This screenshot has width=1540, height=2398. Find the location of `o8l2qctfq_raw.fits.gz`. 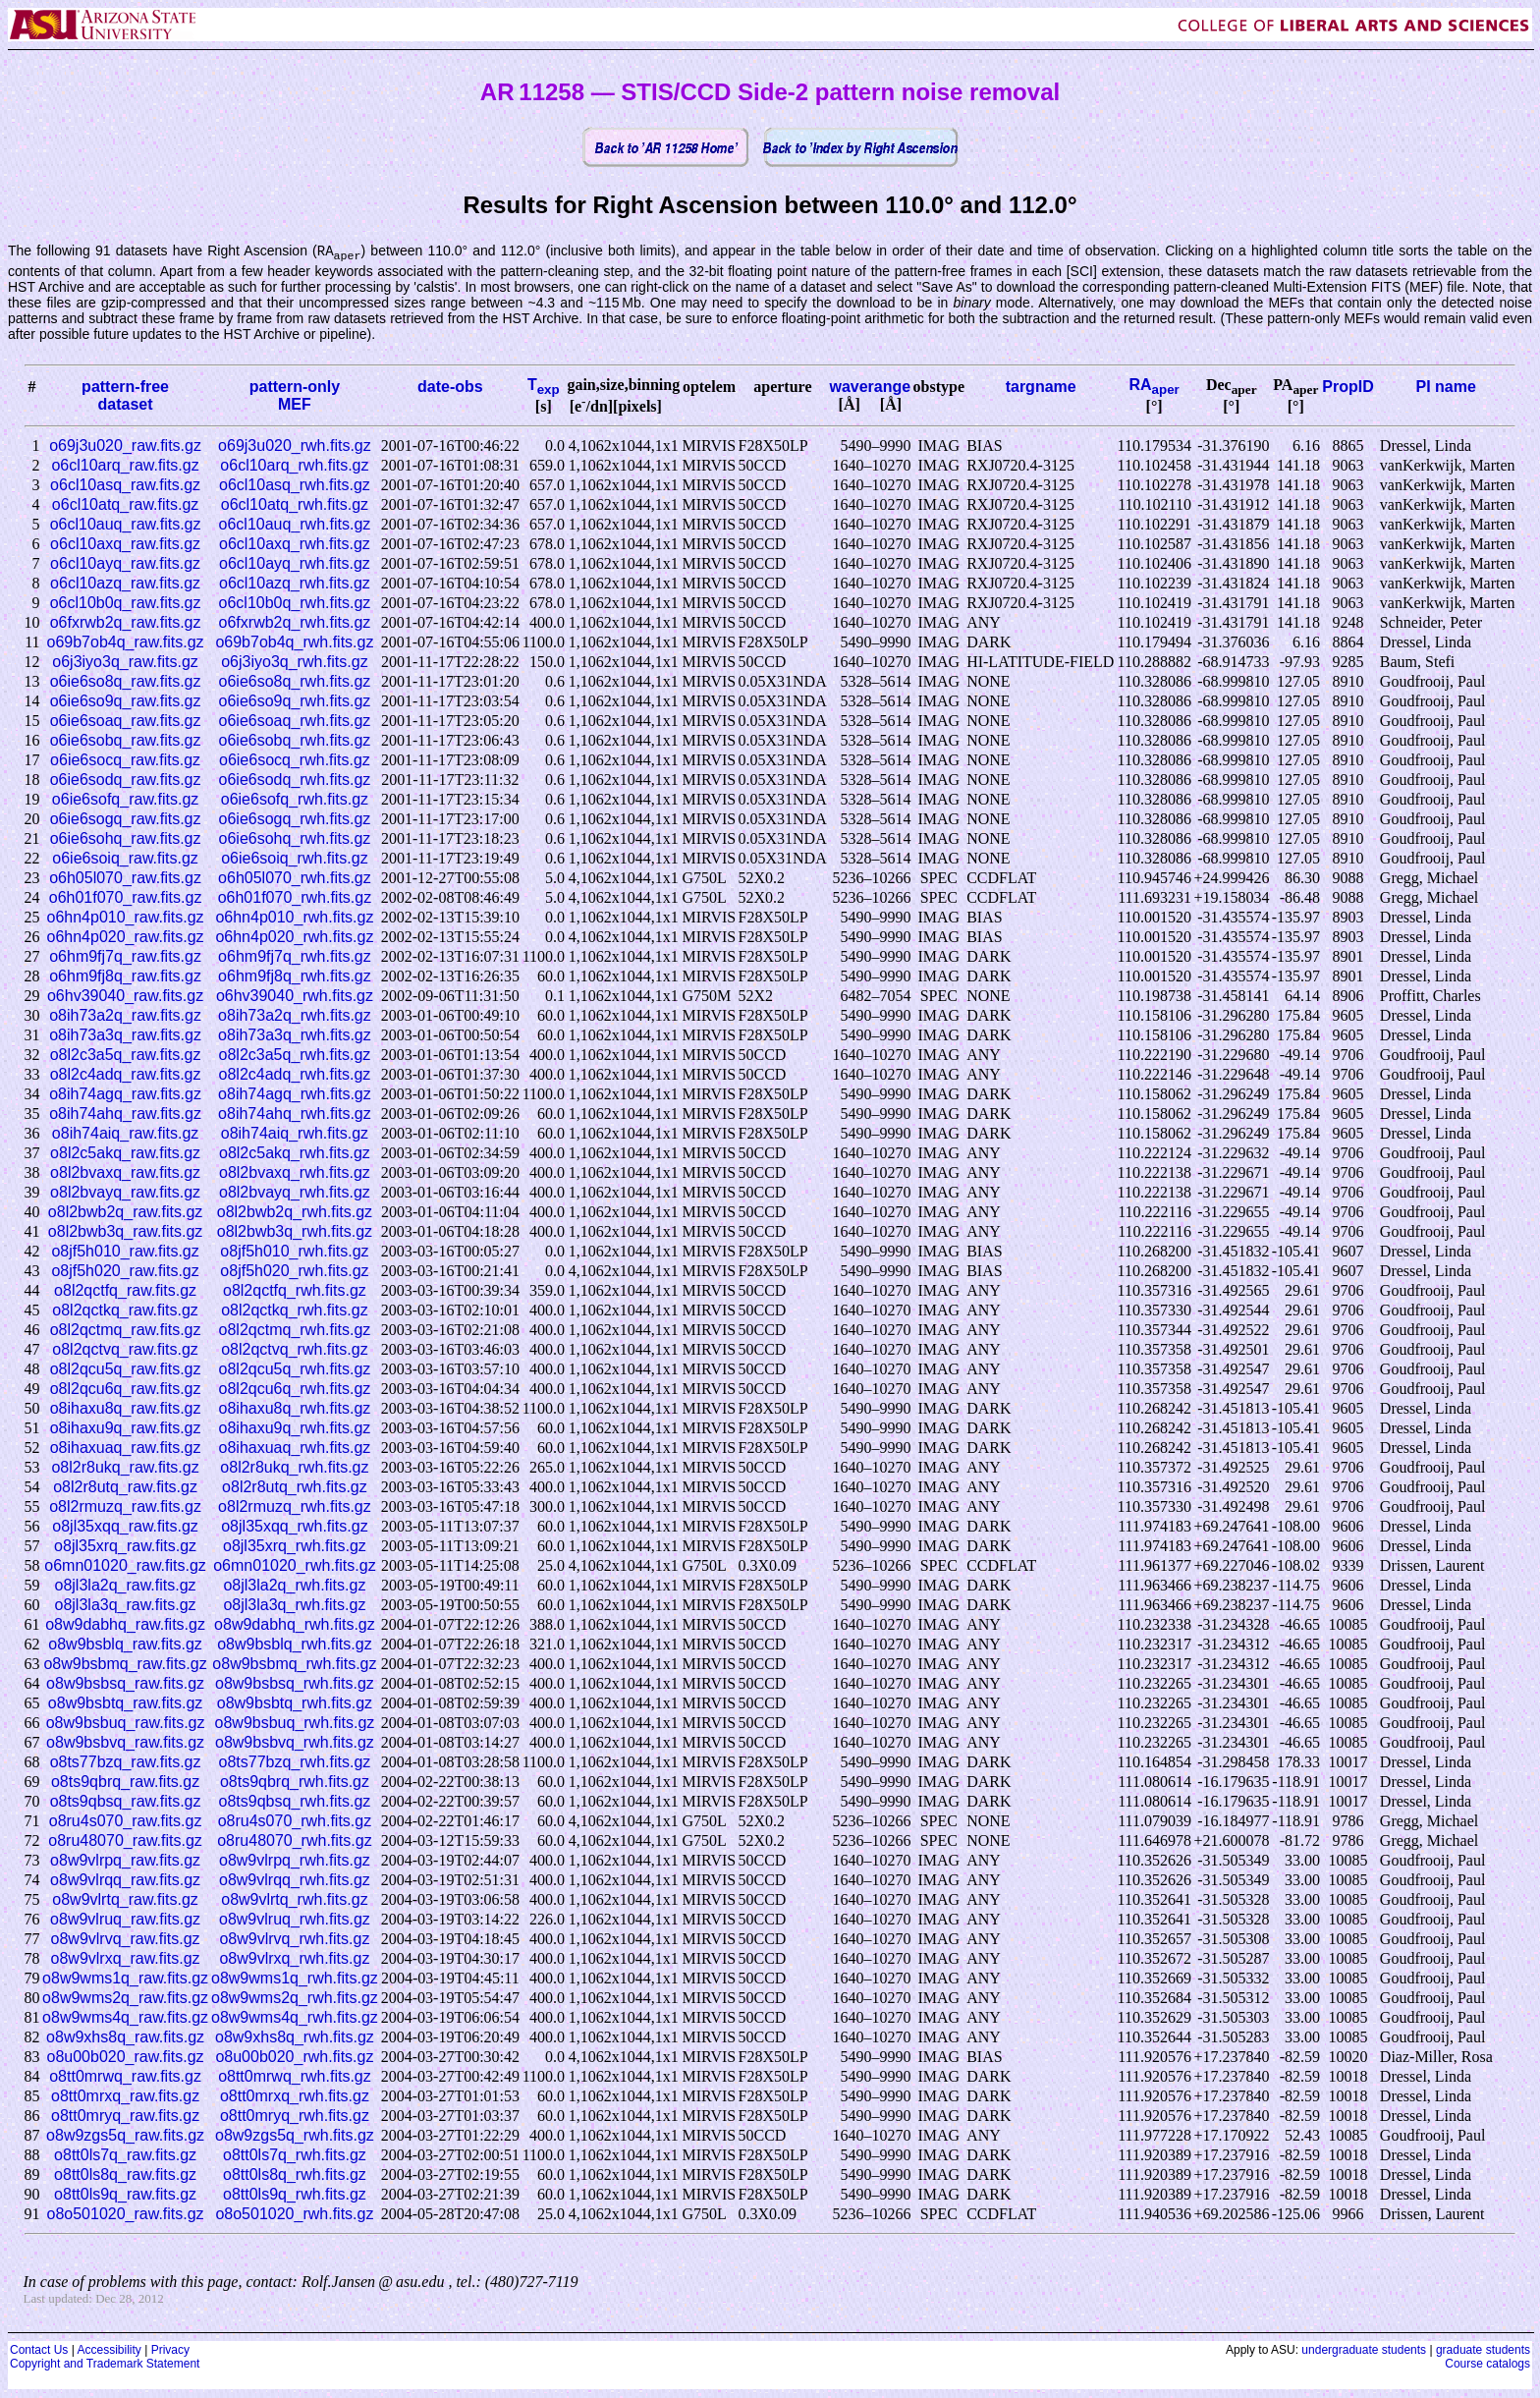

o8l2qctfq_raw.fits.gz is located at coordinates (125, 1291).